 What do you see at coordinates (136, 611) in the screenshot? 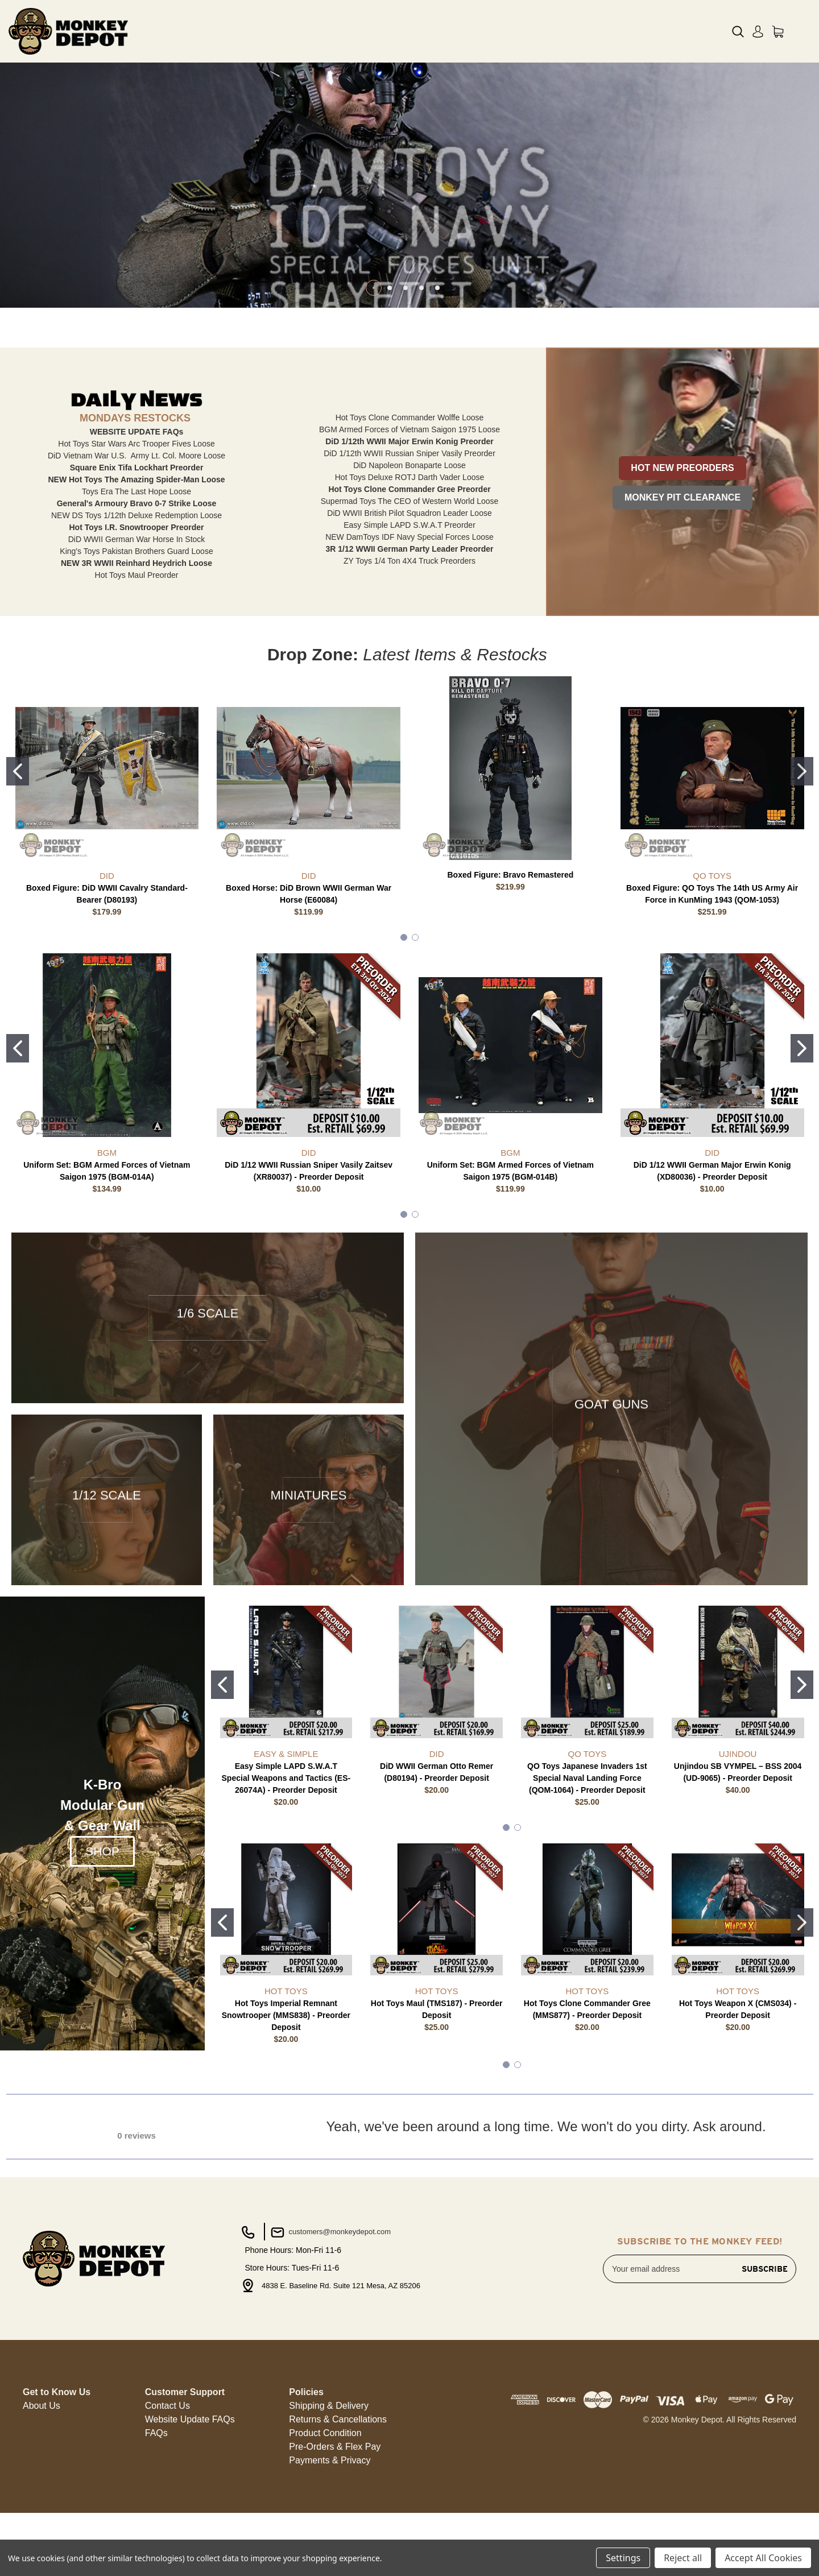
I see `NEW DS Toys 1/12th Deluxe Redemption Loose` at bounding box center [136, 611].